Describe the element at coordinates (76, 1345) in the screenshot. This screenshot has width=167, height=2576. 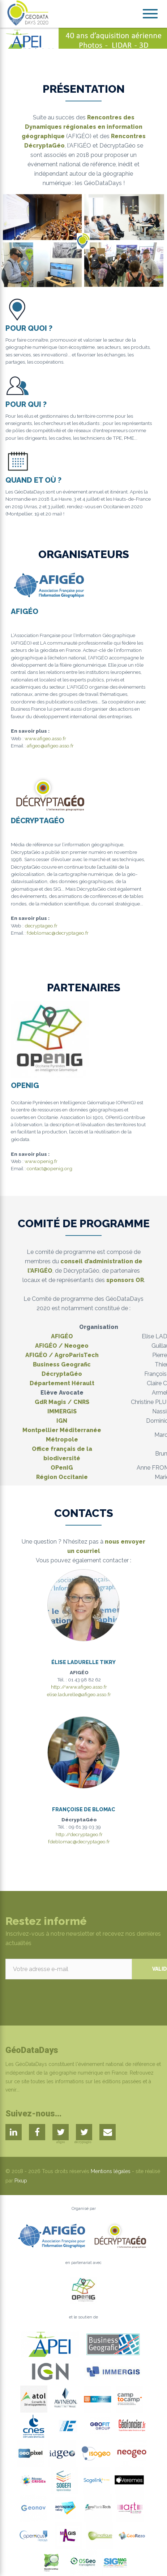
I see `Neogeo` at that location.